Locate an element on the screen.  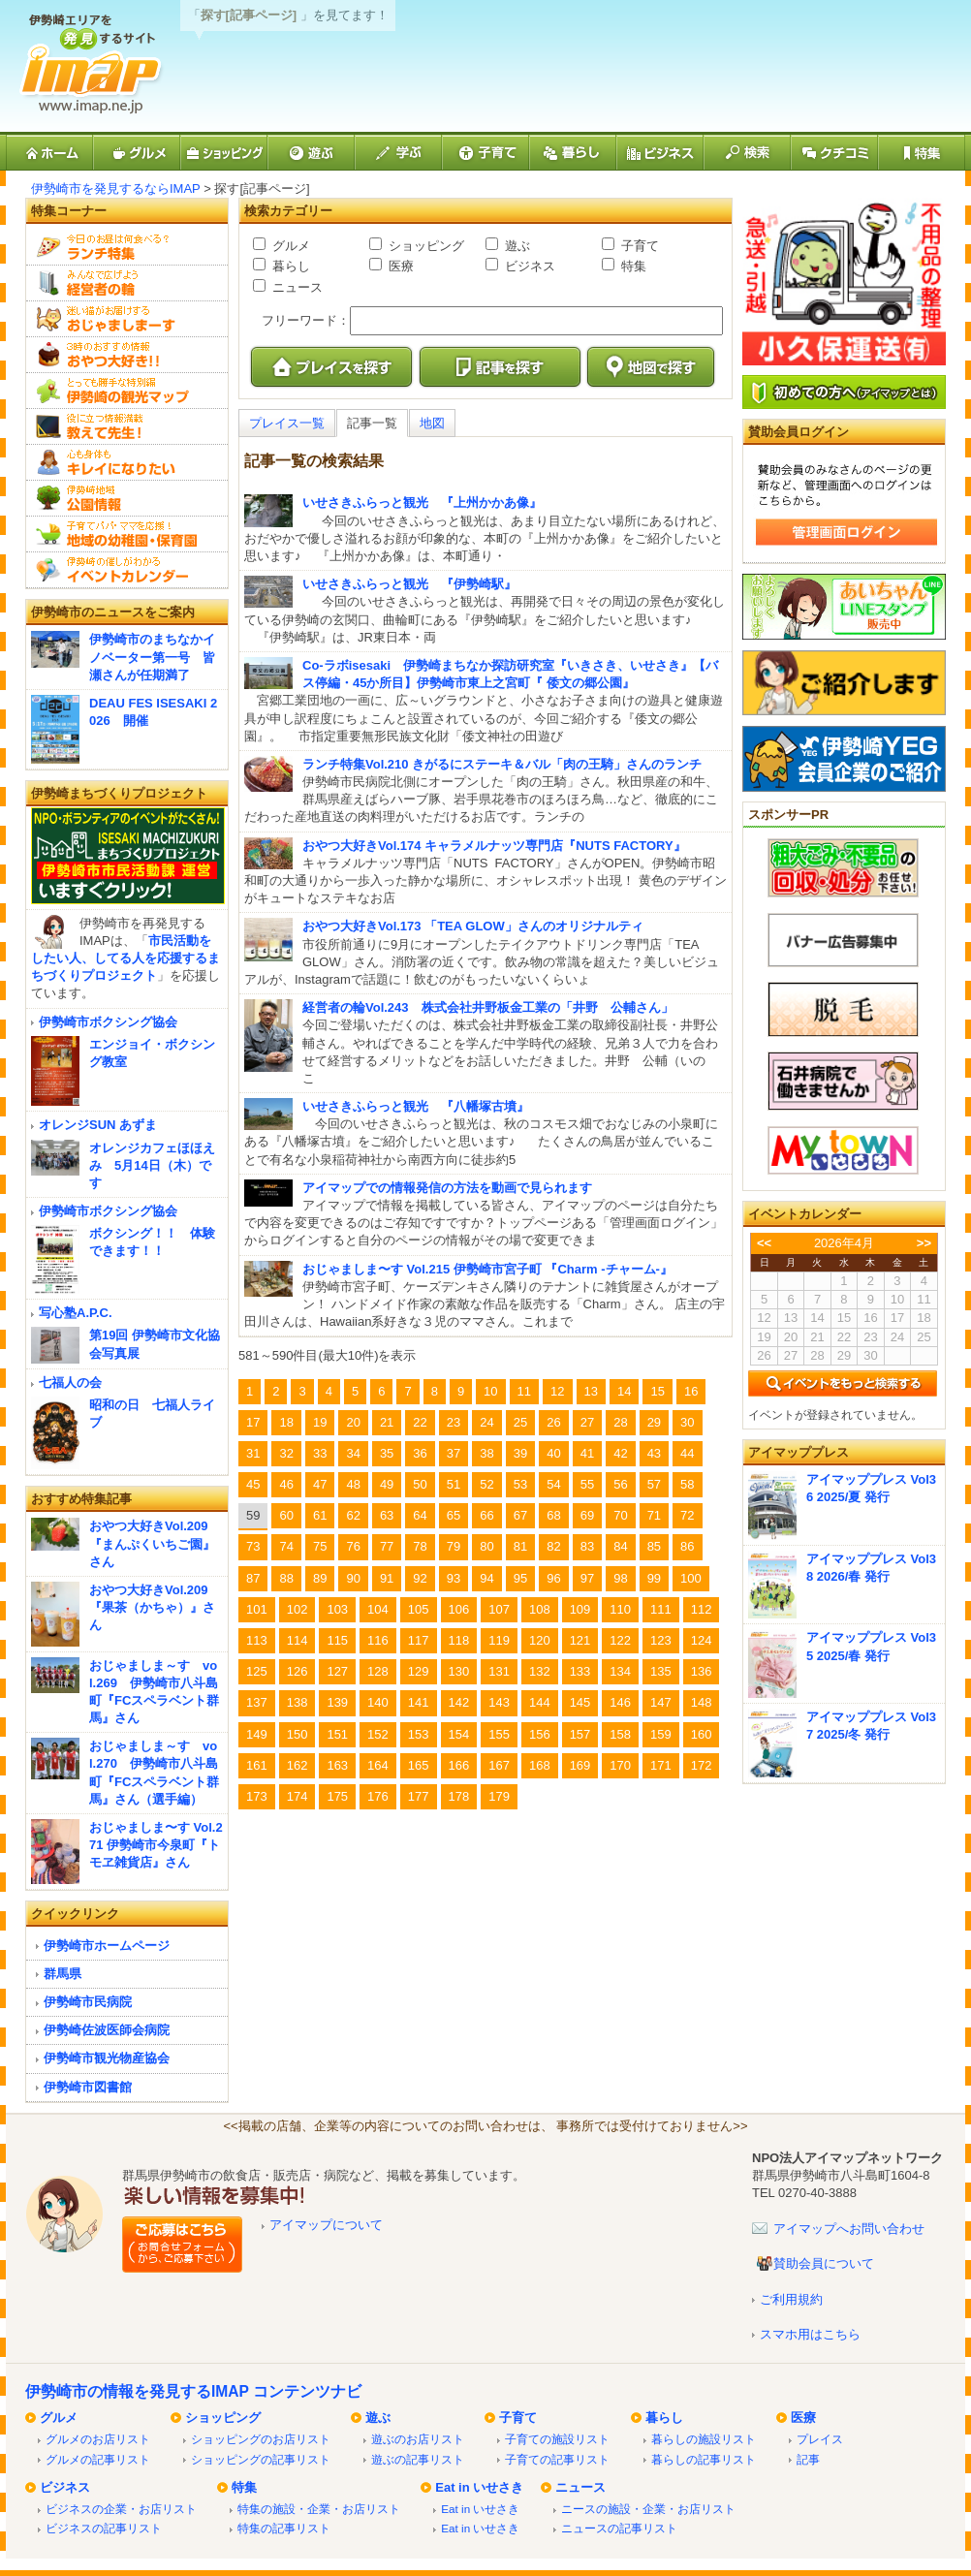
特集の施設・企業・お店リスト is located at coordinates (318, 2508).